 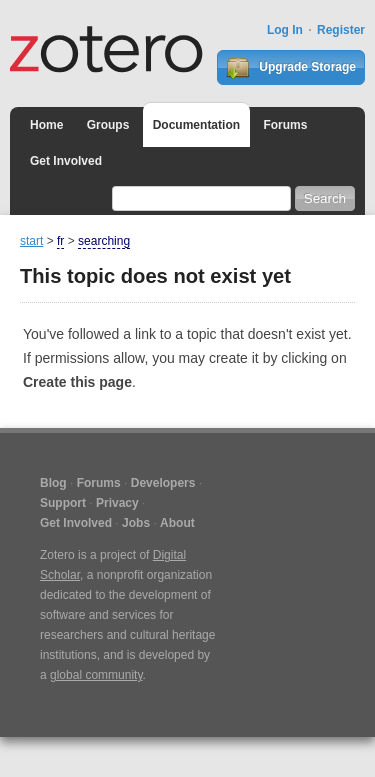 What do you see at coordinates (285, 125) in the screenshot?
I see `Forums` at bounding box center [285, 125].